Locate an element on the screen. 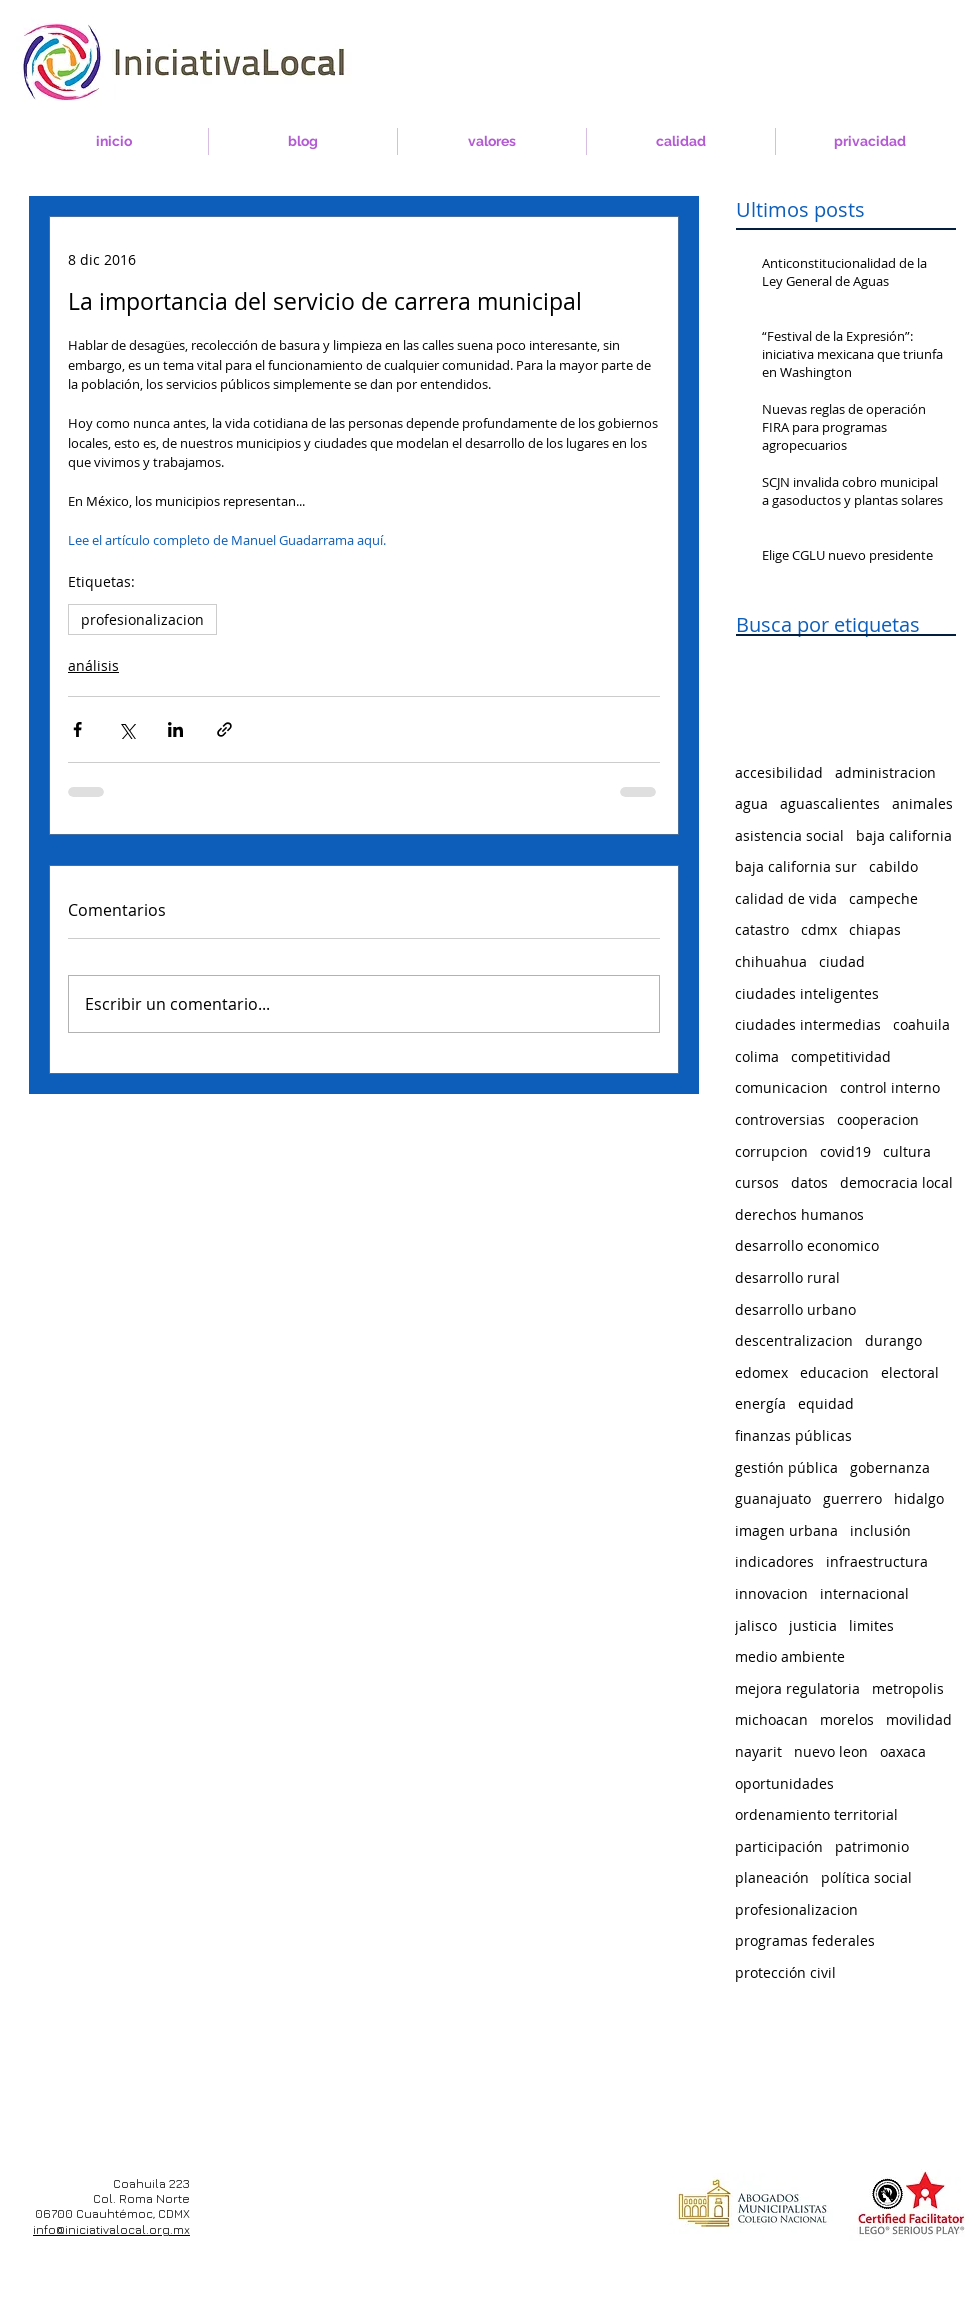 The width and height of the screenshot is (980, 2308). agua is located at coordinates (751, 803).